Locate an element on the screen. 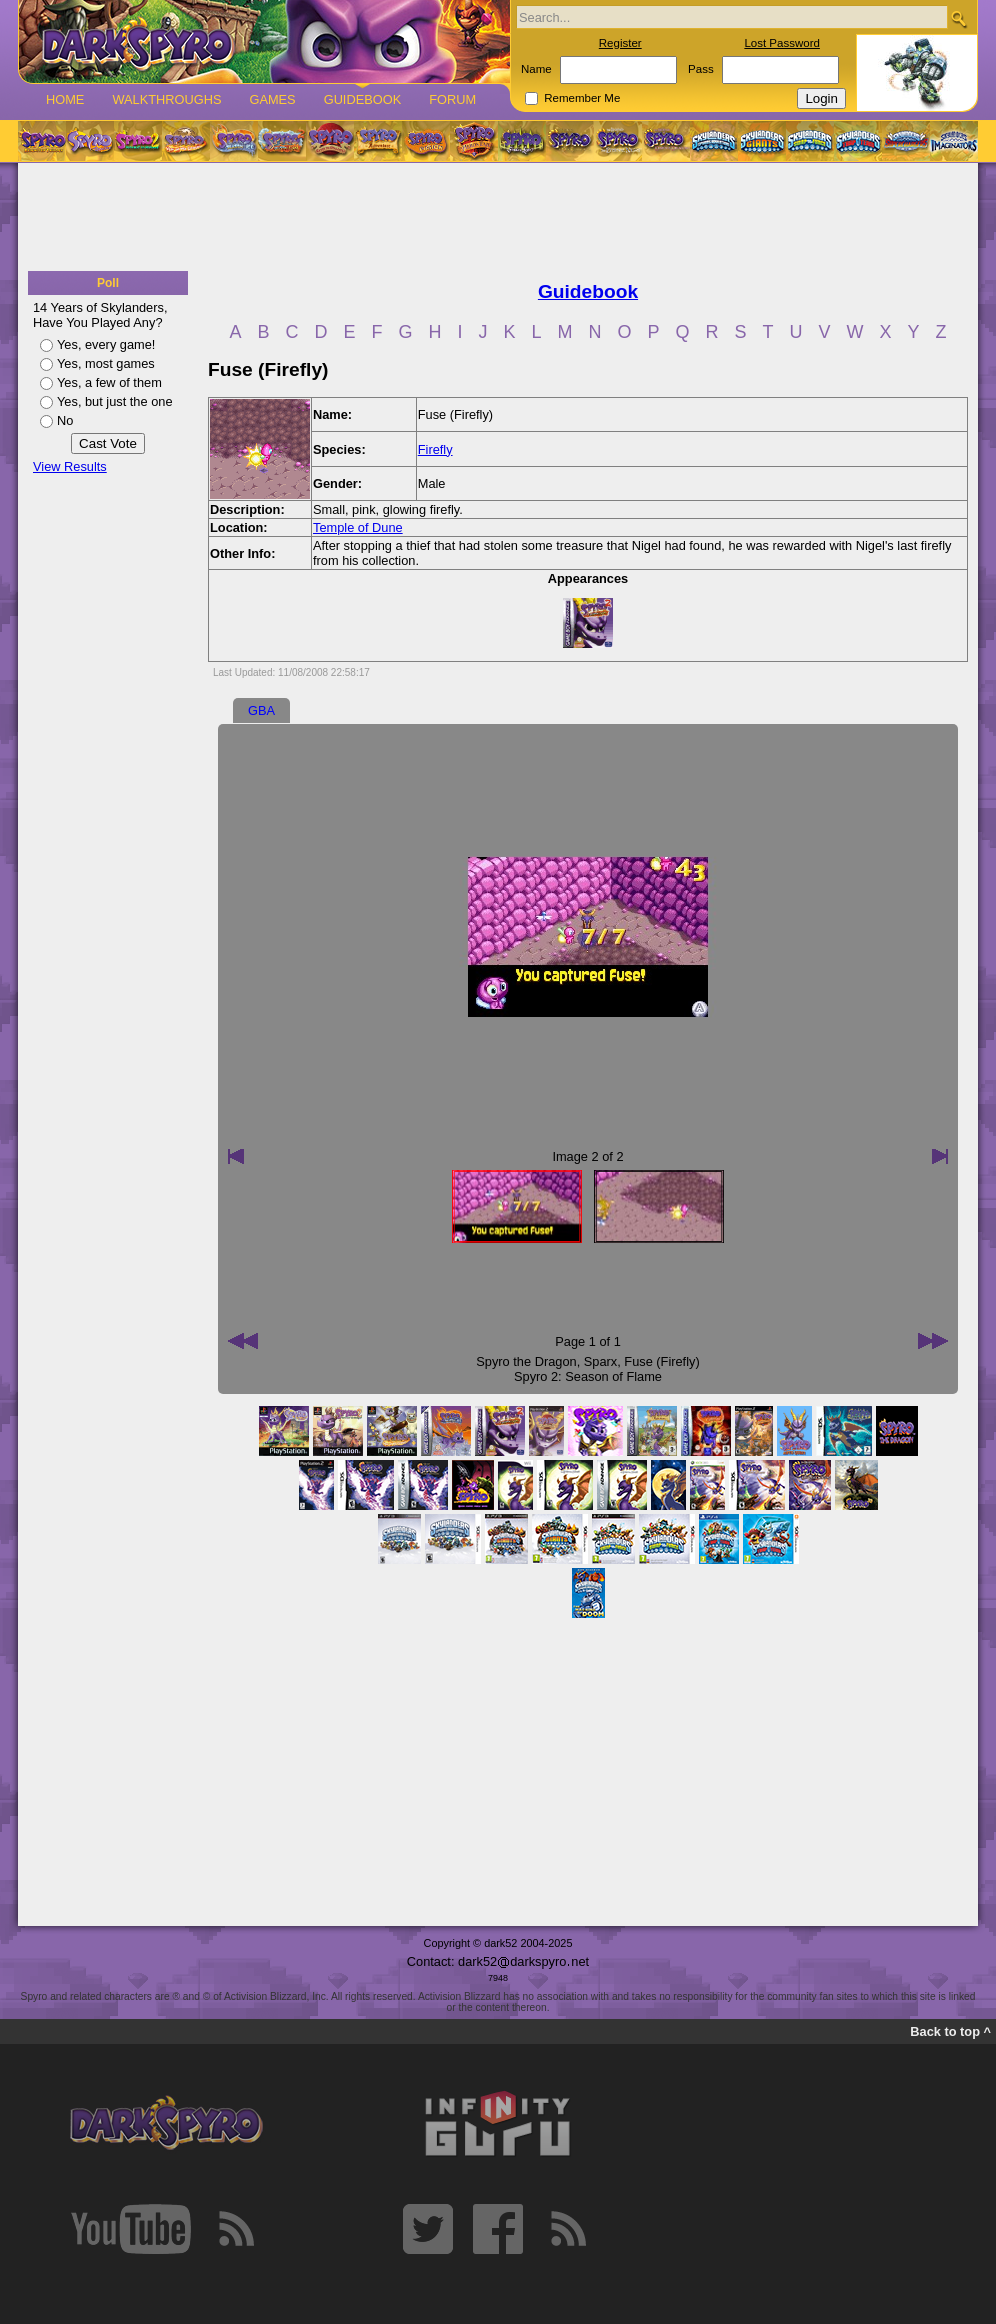  Poll is located at coordinates (108, 283).